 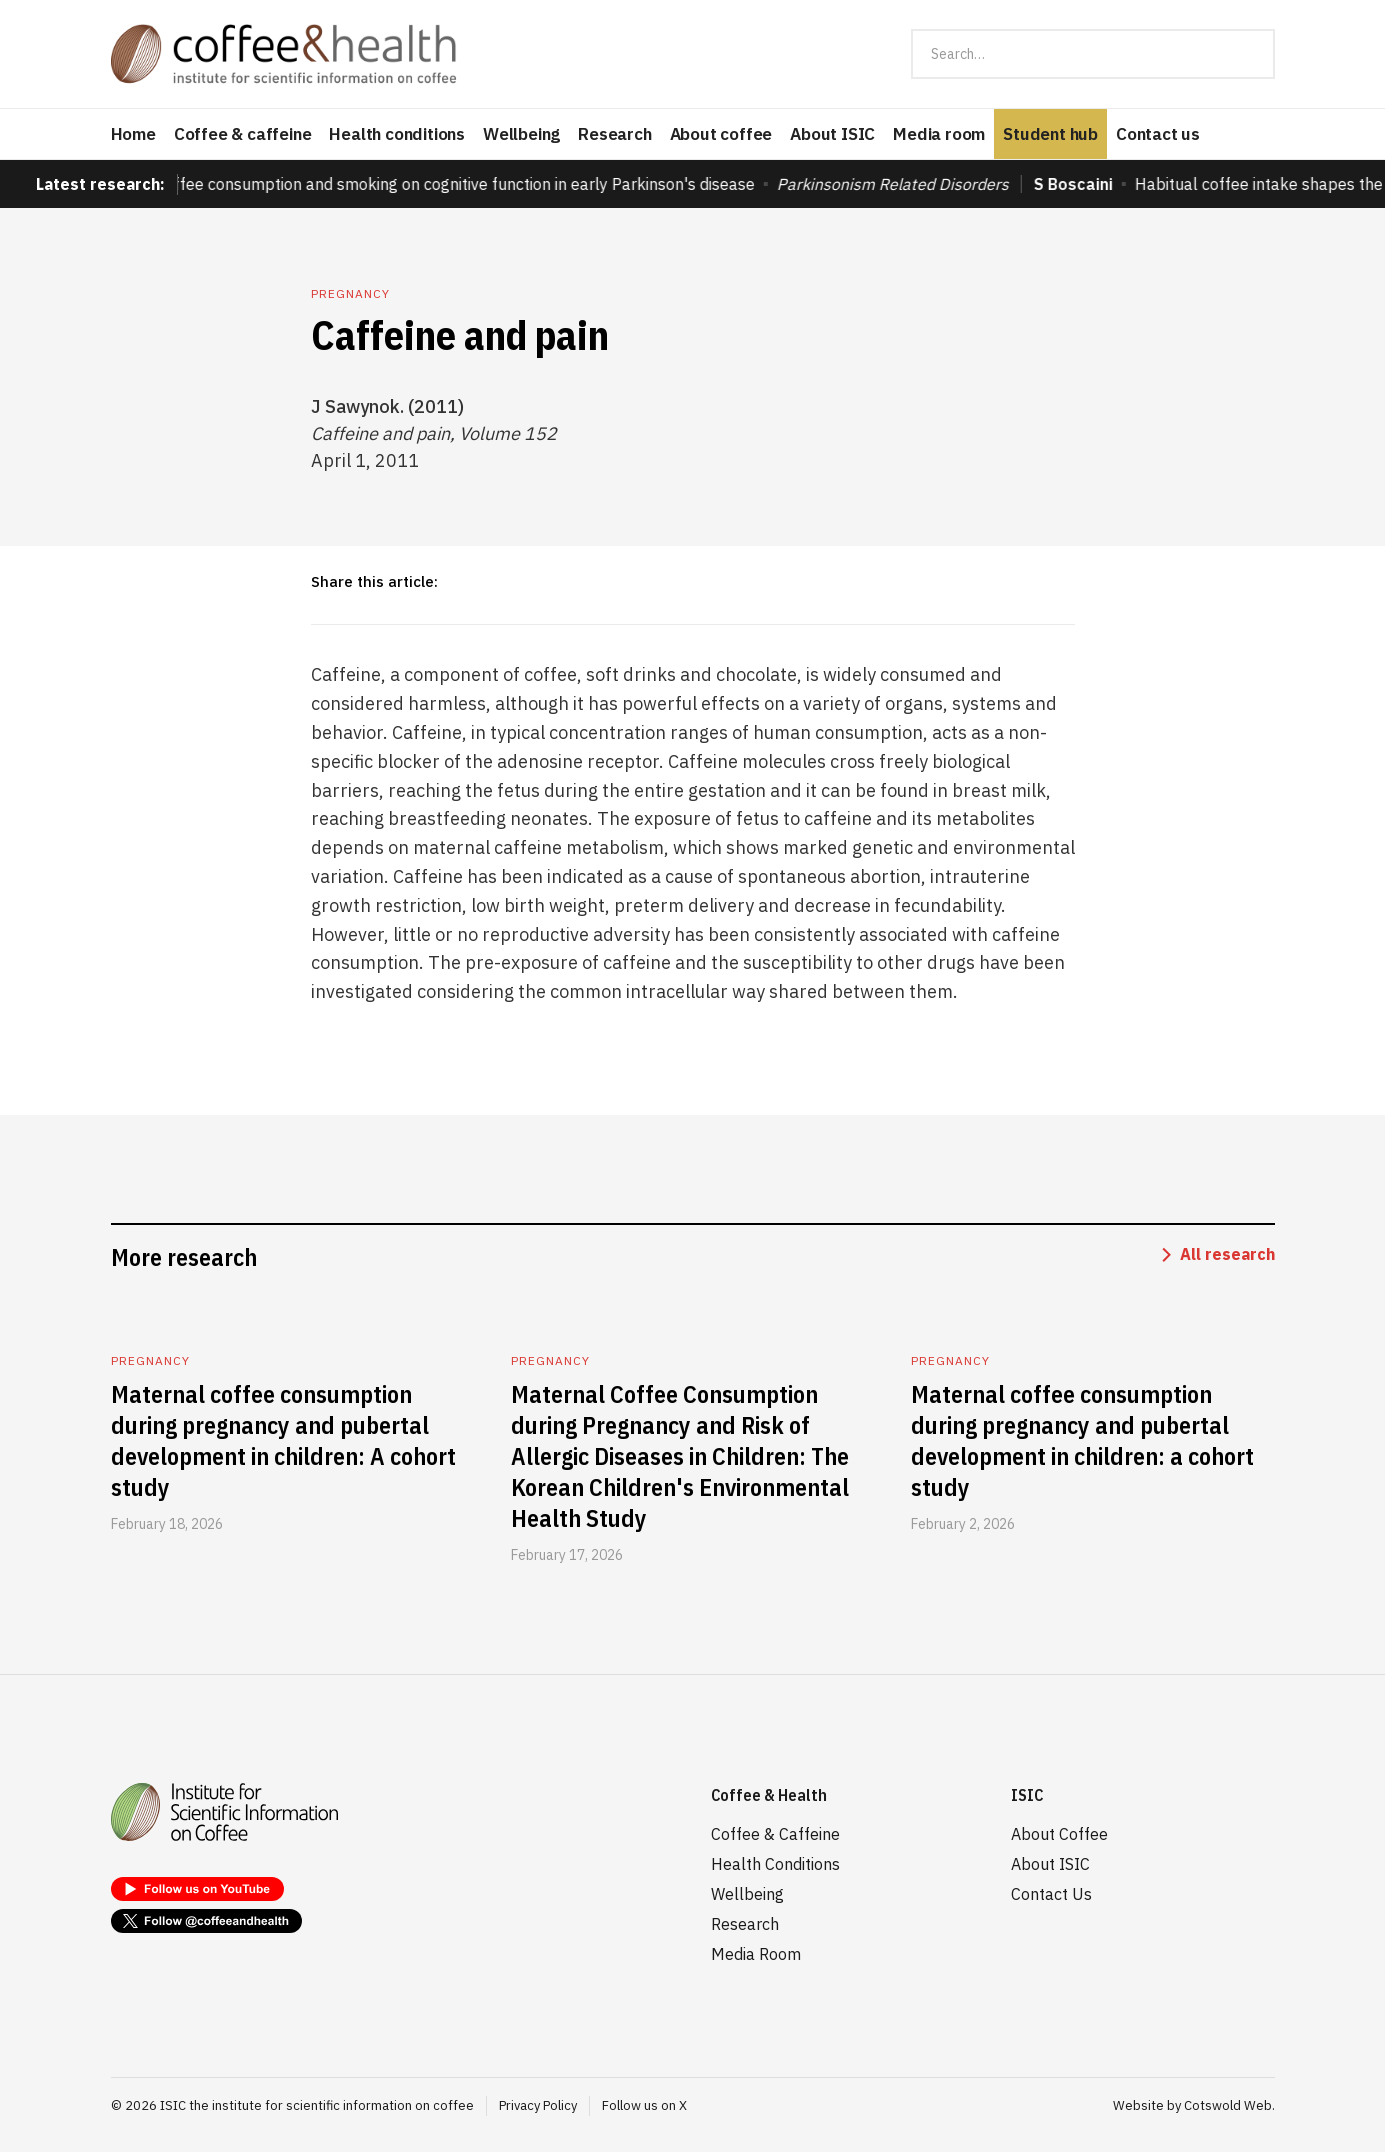 I want to click on Pregnancy, so click(x=350, y=293).